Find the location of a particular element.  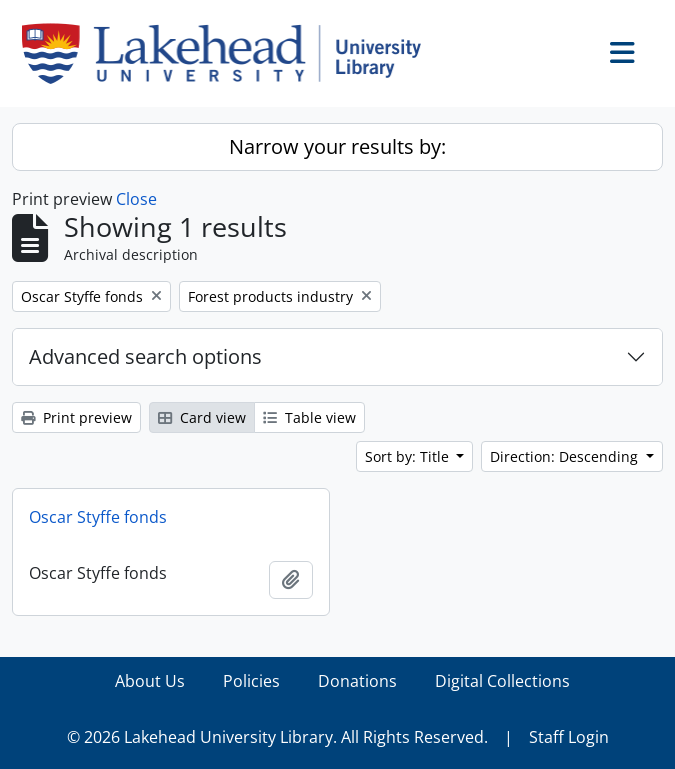

Direction: Descending is located at coordinates (566, 456).